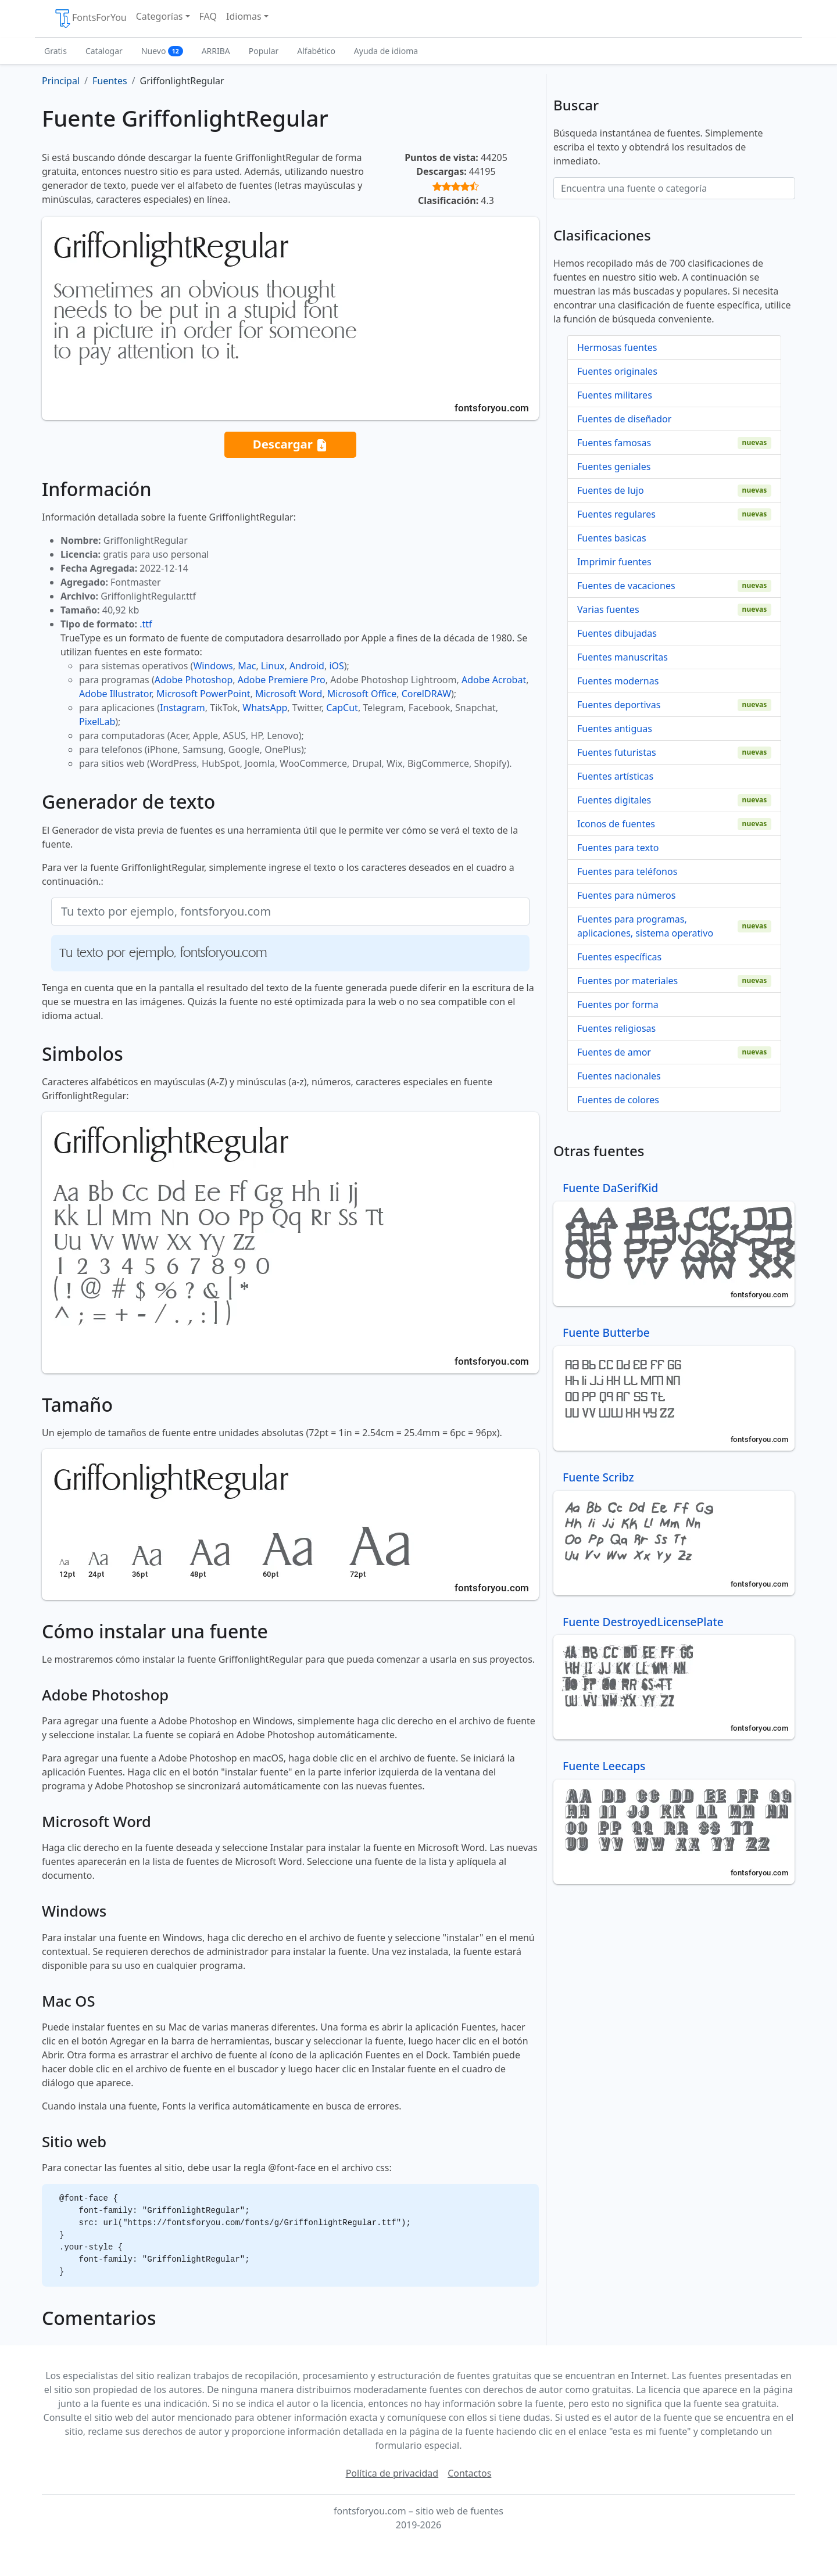  Describe the element at coordinates (247, 665) in the screenshot. I see `Mac` at that location.